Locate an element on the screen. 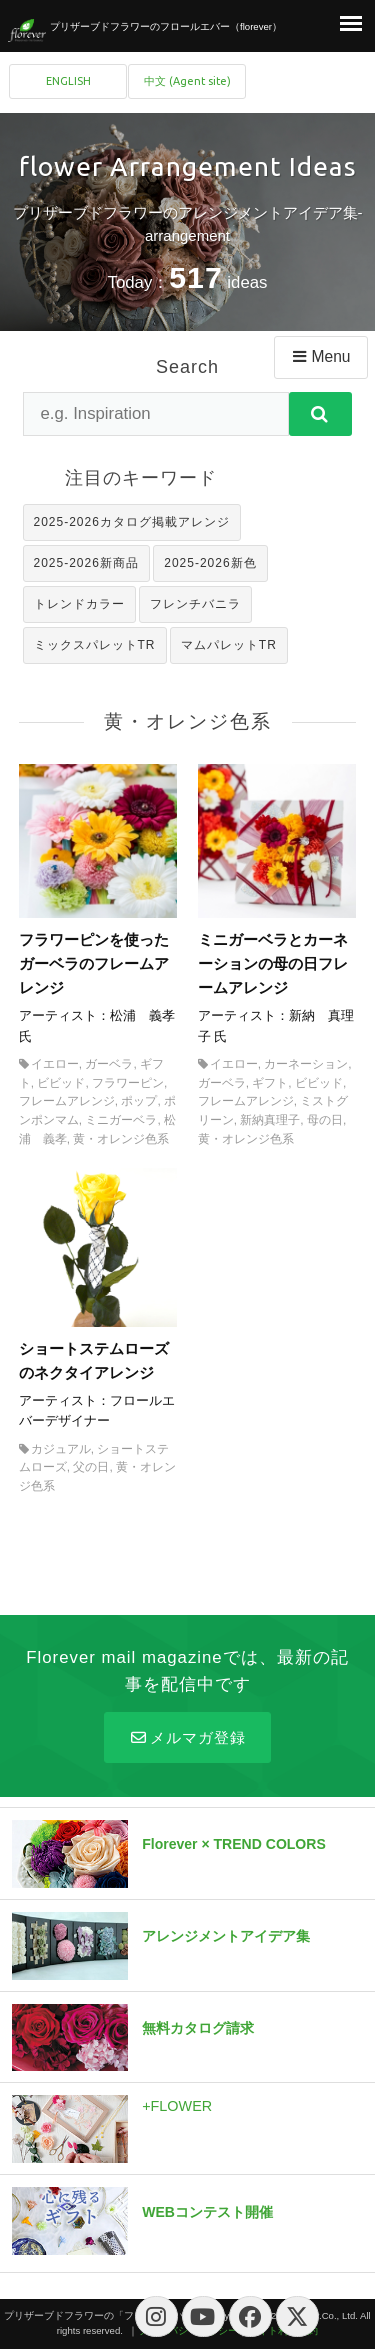 The height and width of the screenshot is (2349, 375). ミニガーベラ is located at coordinates (121, 1120).